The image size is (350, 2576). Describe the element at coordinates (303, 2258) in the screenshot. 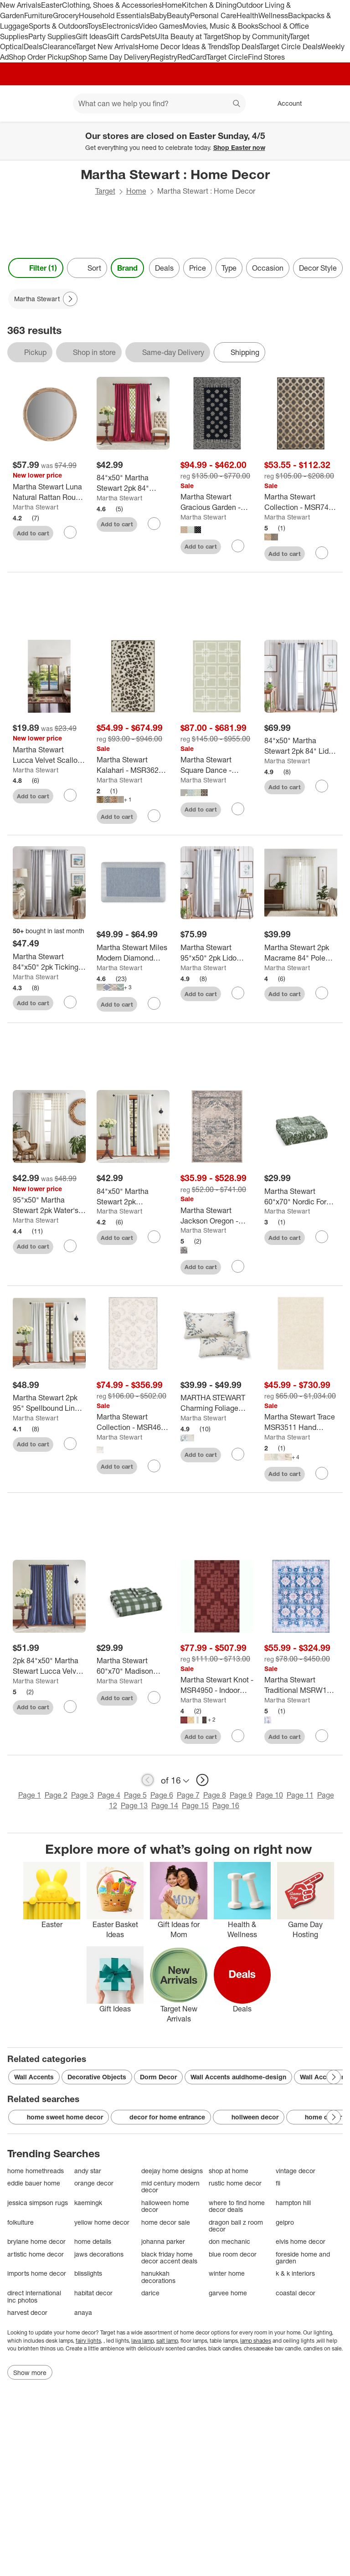

I see `foreside home and garden` at that location.